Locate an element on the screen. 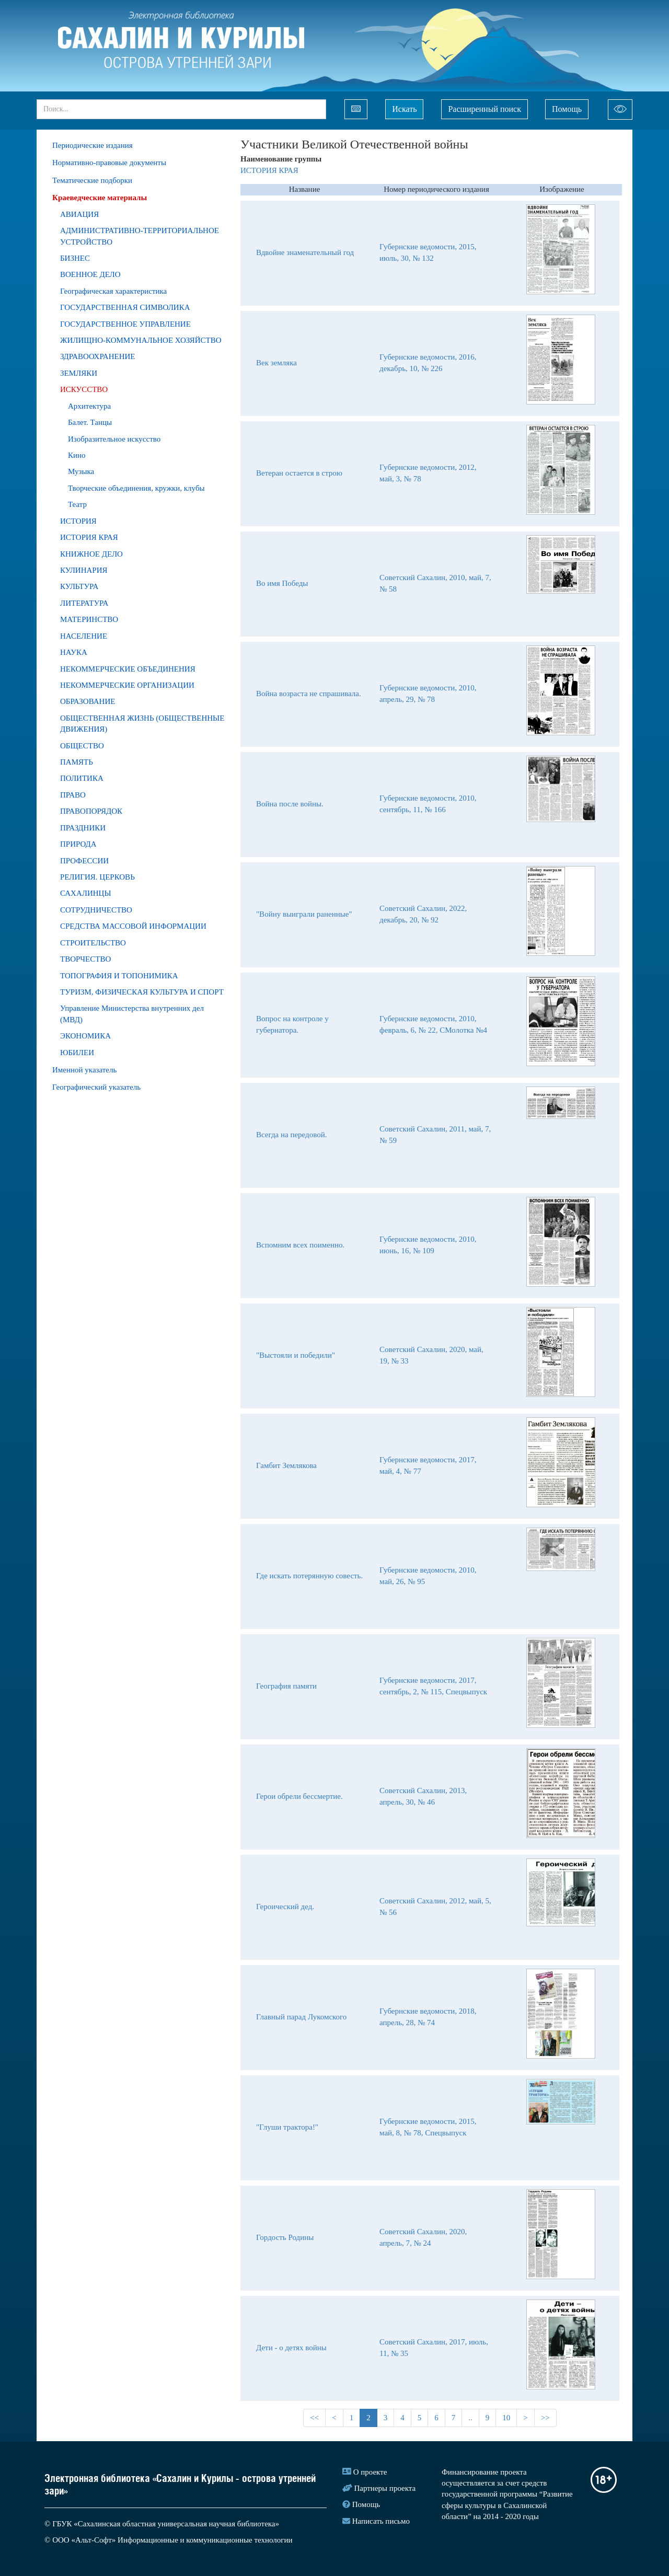 Image resolution: width=669 pixels, height=2576 pixels. ЭКОНОМИКА is located at coordinates (85, 1036).